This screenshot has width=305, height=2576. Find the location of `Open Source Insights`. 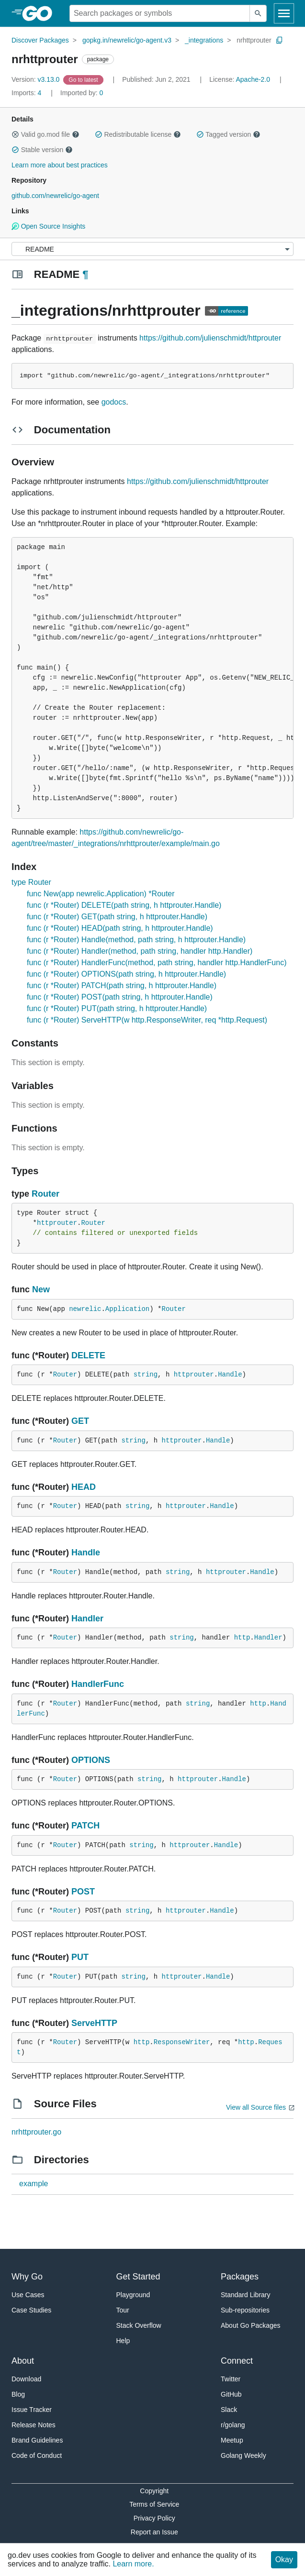

Open Source Insights is located at coordinates (48, 226).